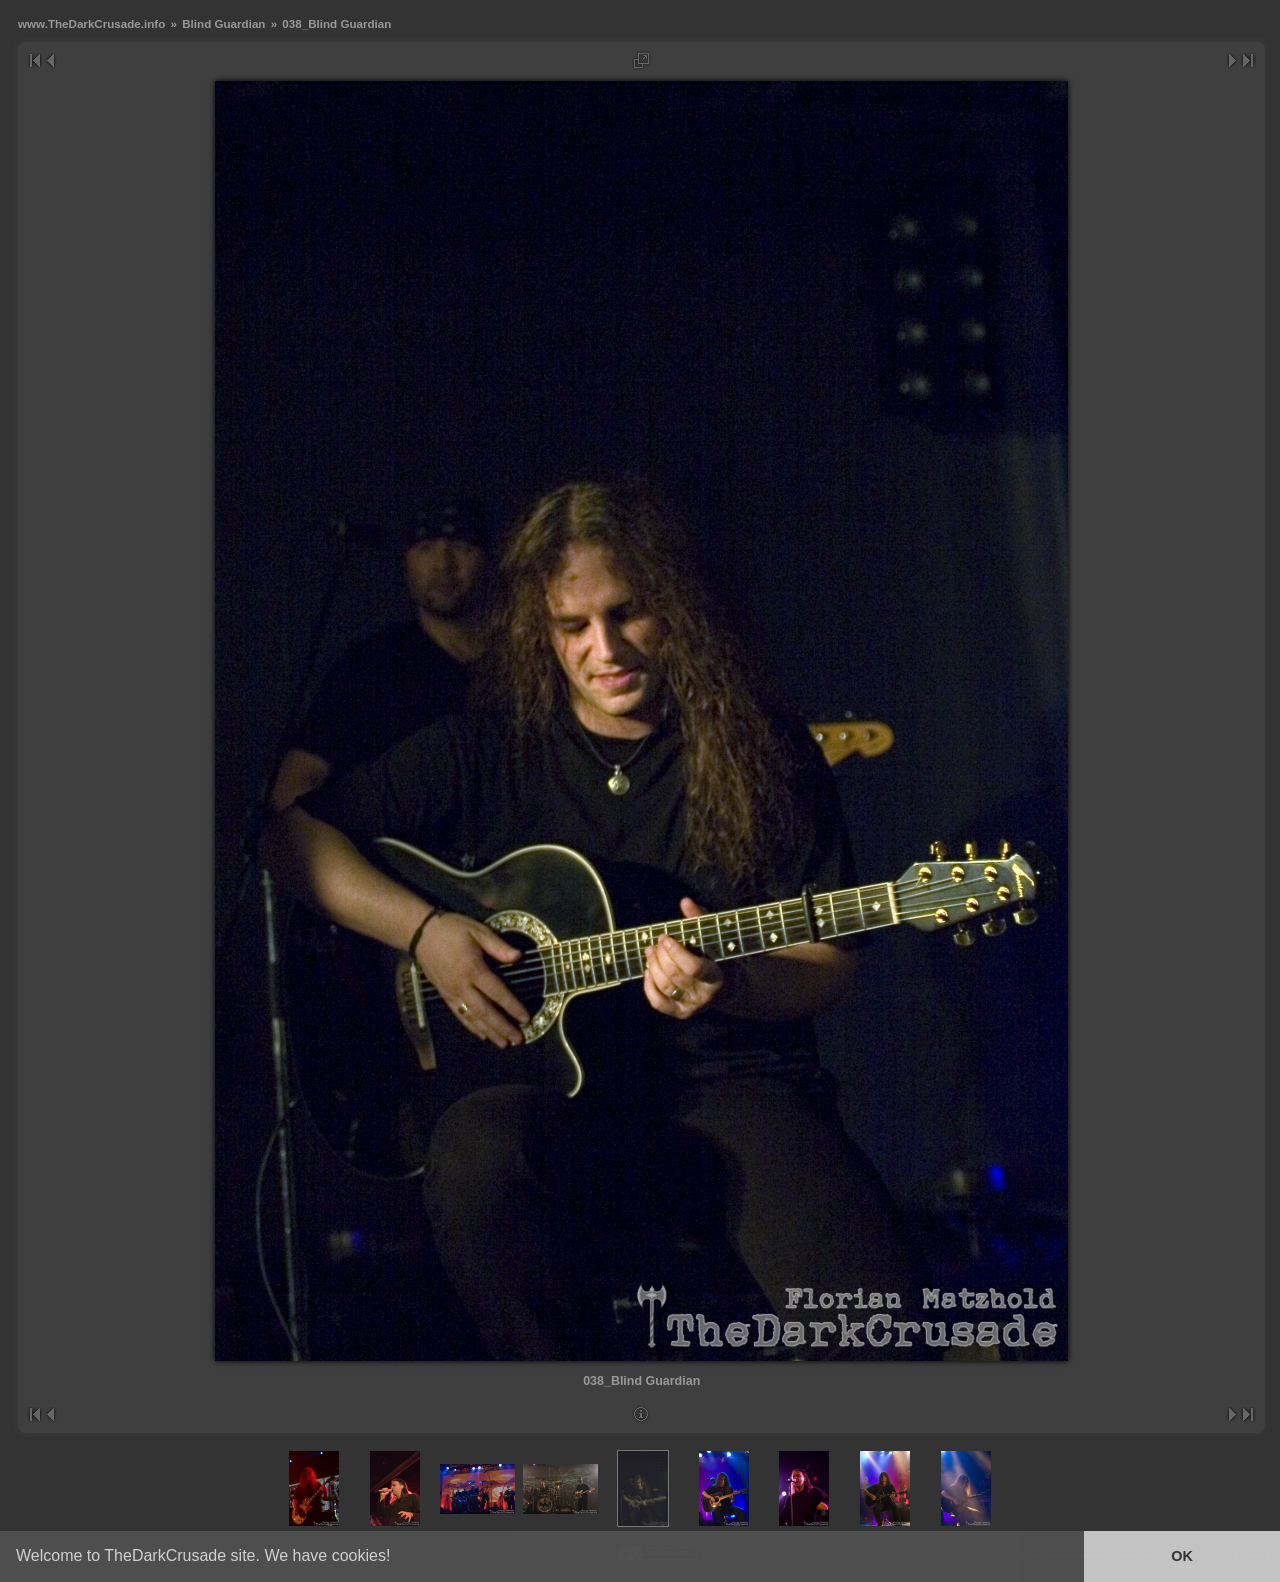 The height and width of the screenshot is (1582, 1280). What do you see at coordinates (1182, 1556) in the screenshot?
I see `OK [button]` at bounding box center [1182, 1556].